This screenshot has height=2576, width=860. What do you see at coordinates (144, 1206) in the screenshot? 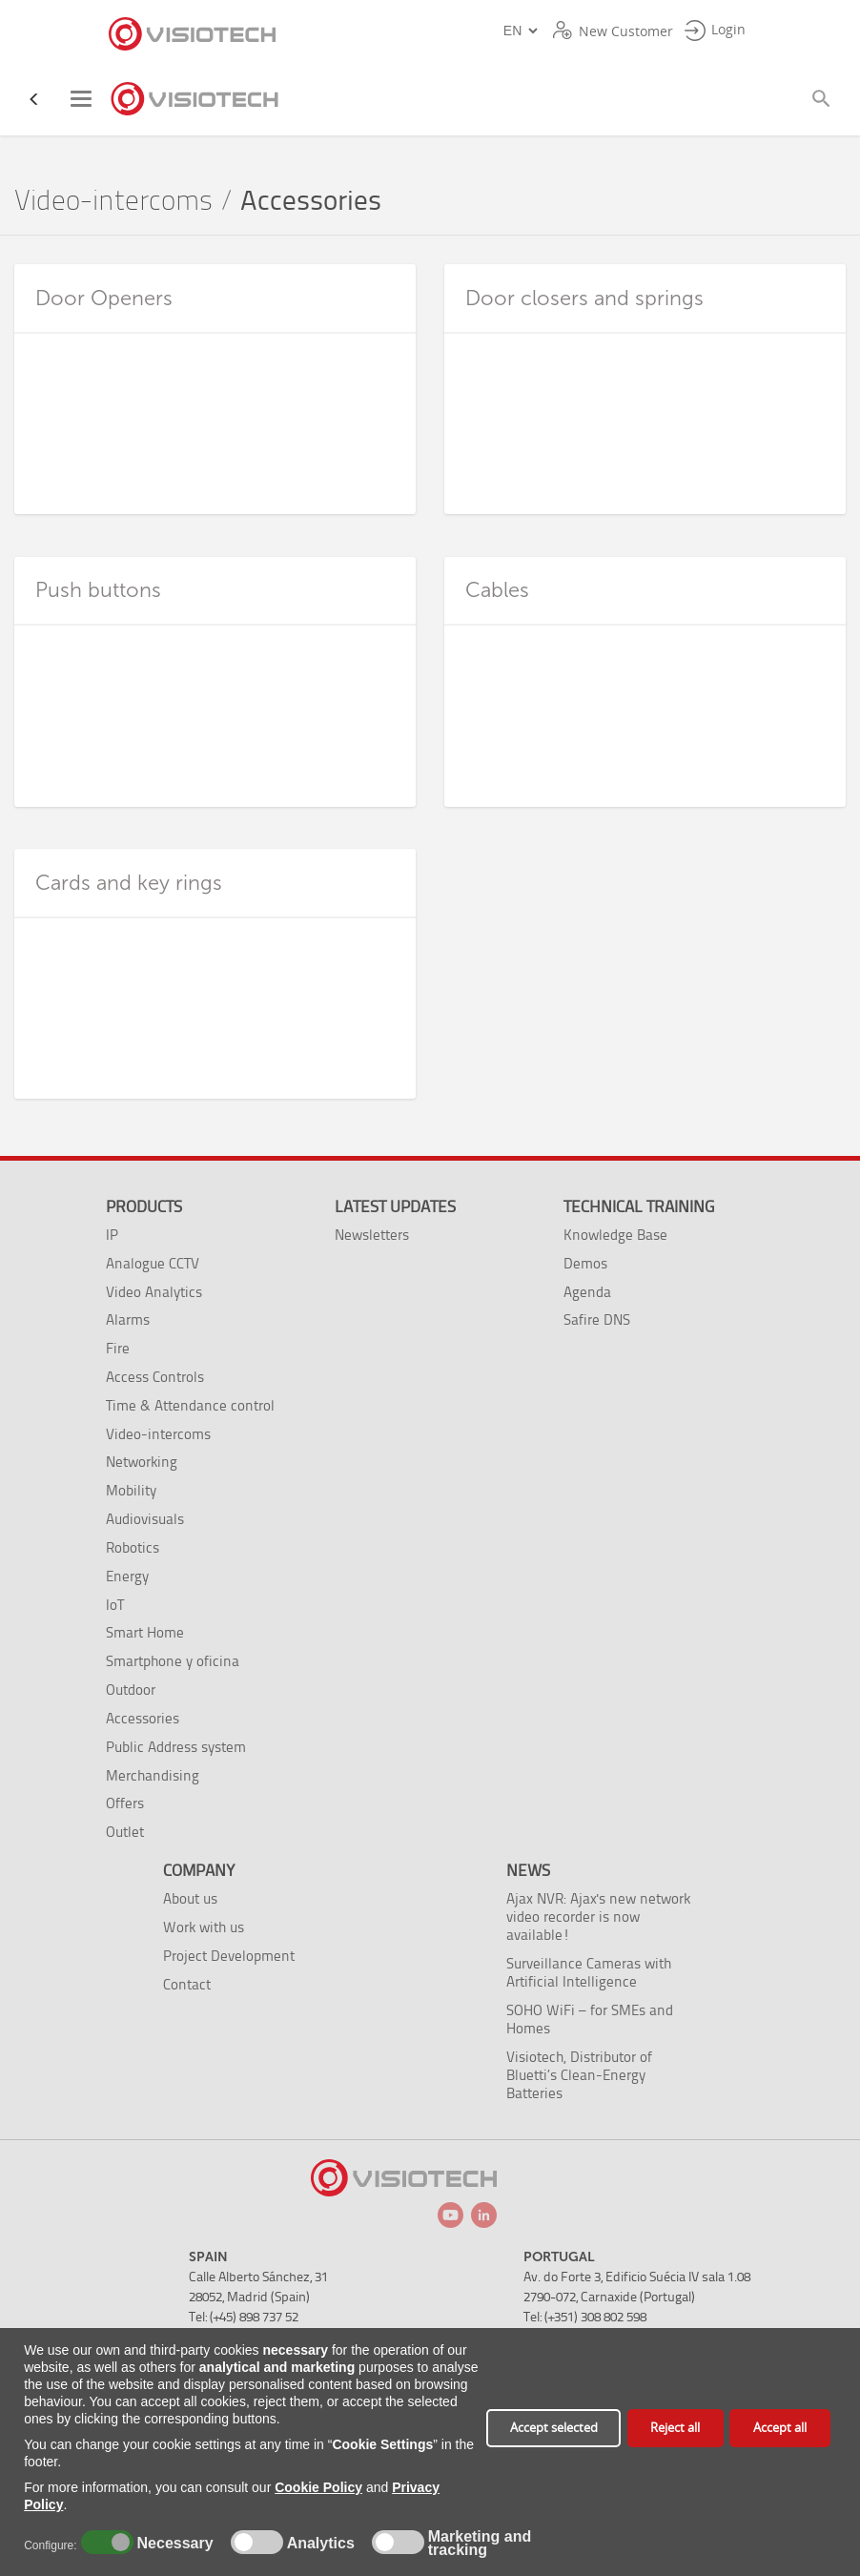
I see `Products` at bounding box center [144, 1206].